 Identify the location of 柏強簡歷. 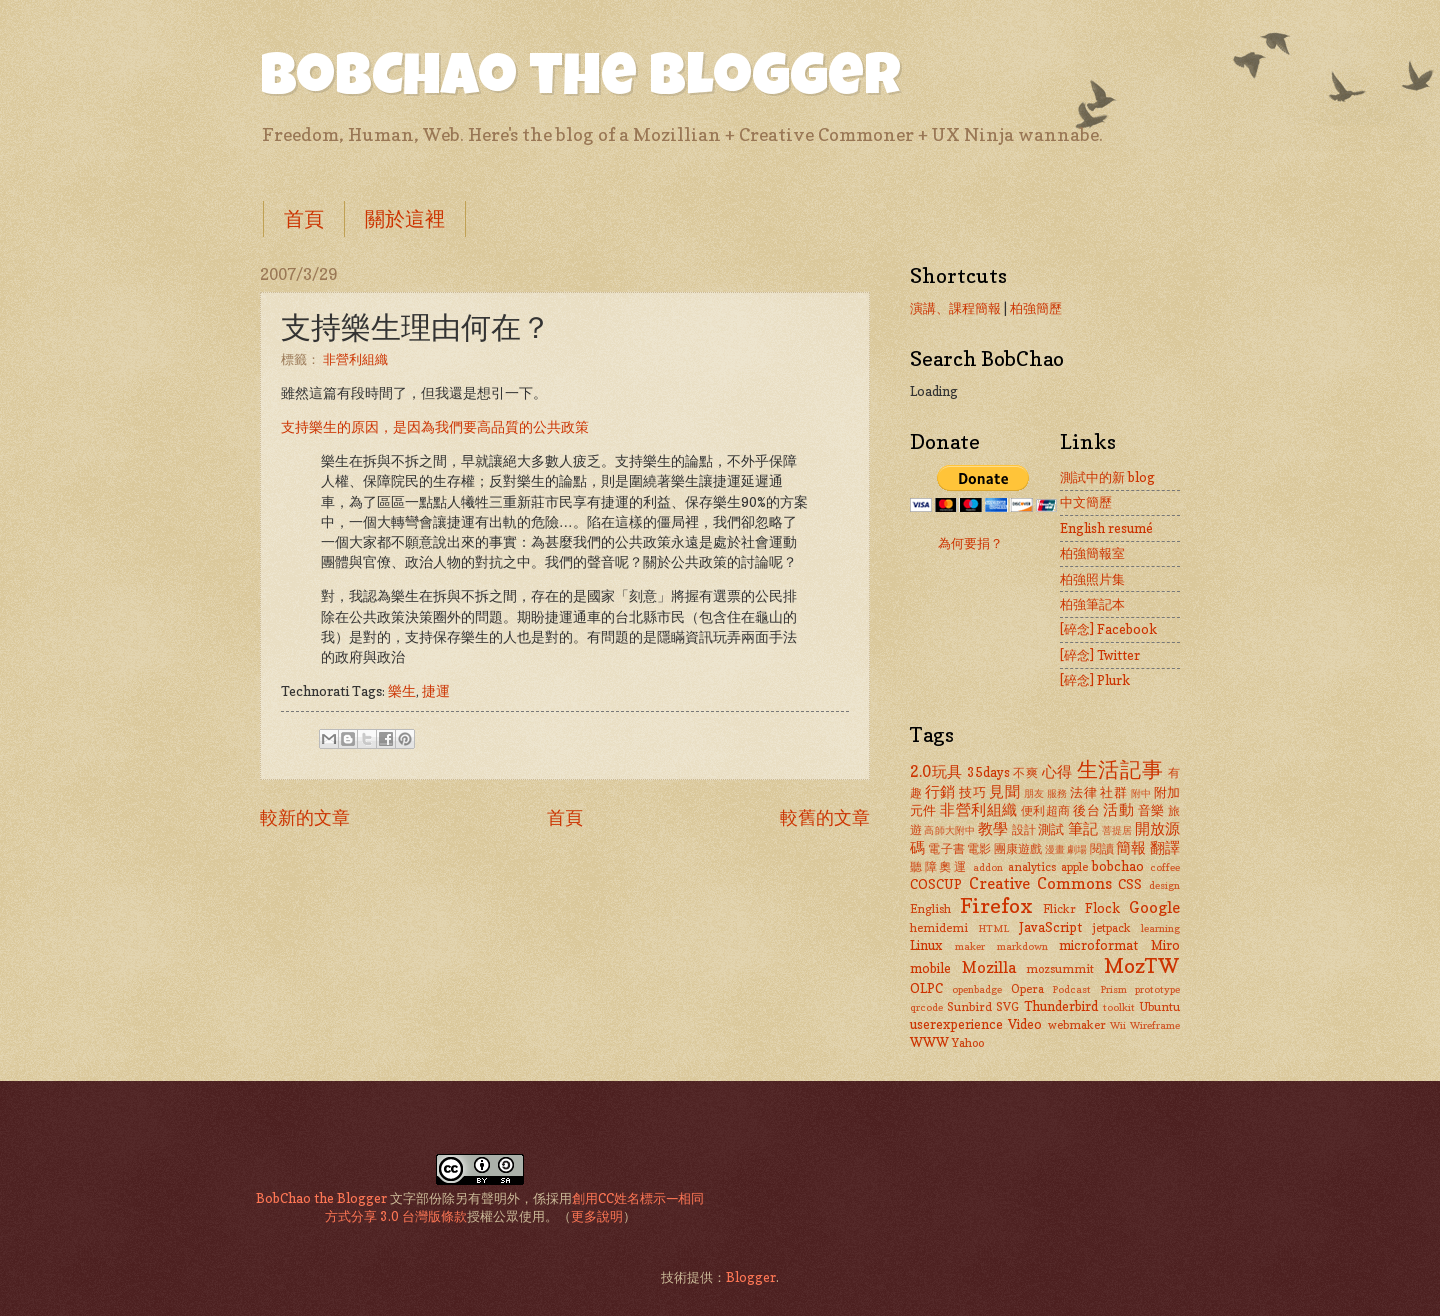
(1036, 308).